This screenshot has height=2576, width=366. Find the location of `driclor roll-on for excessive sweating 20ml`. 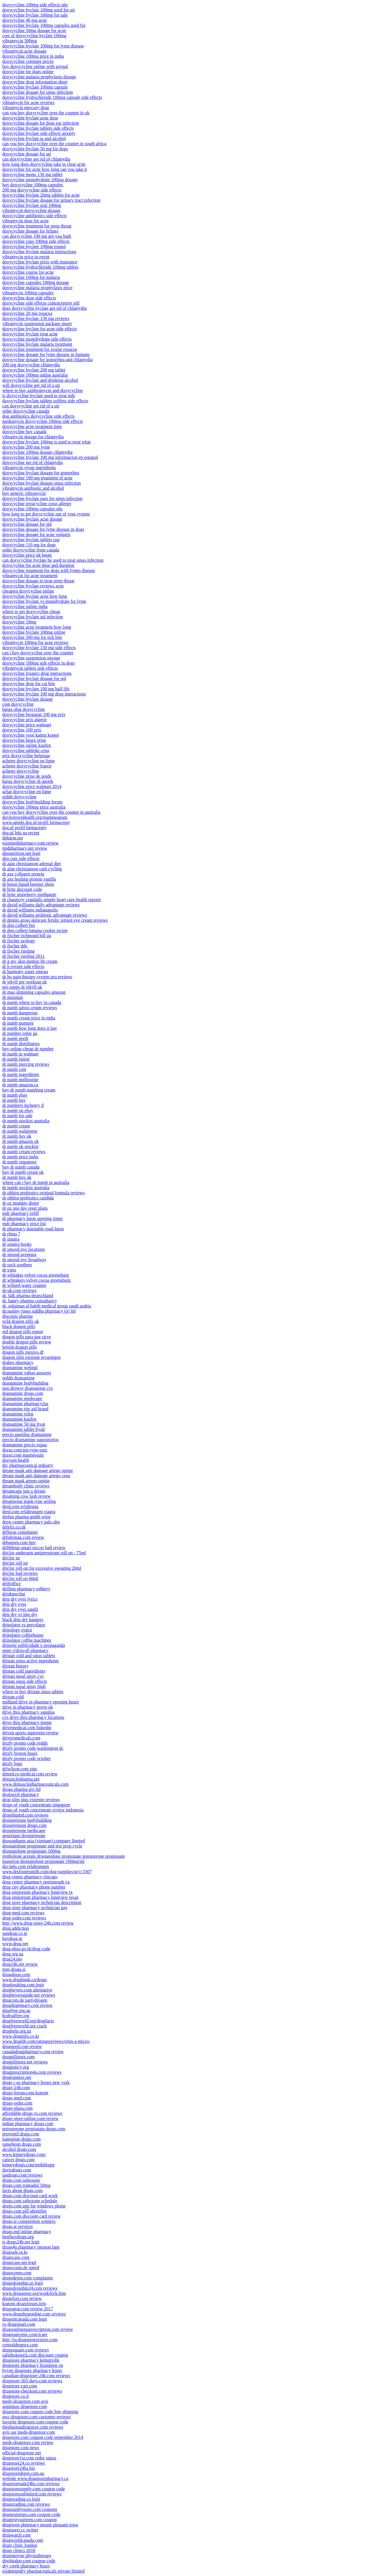

driclor roll-on for excessive sweating 20ml is located at coordinates (41, 1568).